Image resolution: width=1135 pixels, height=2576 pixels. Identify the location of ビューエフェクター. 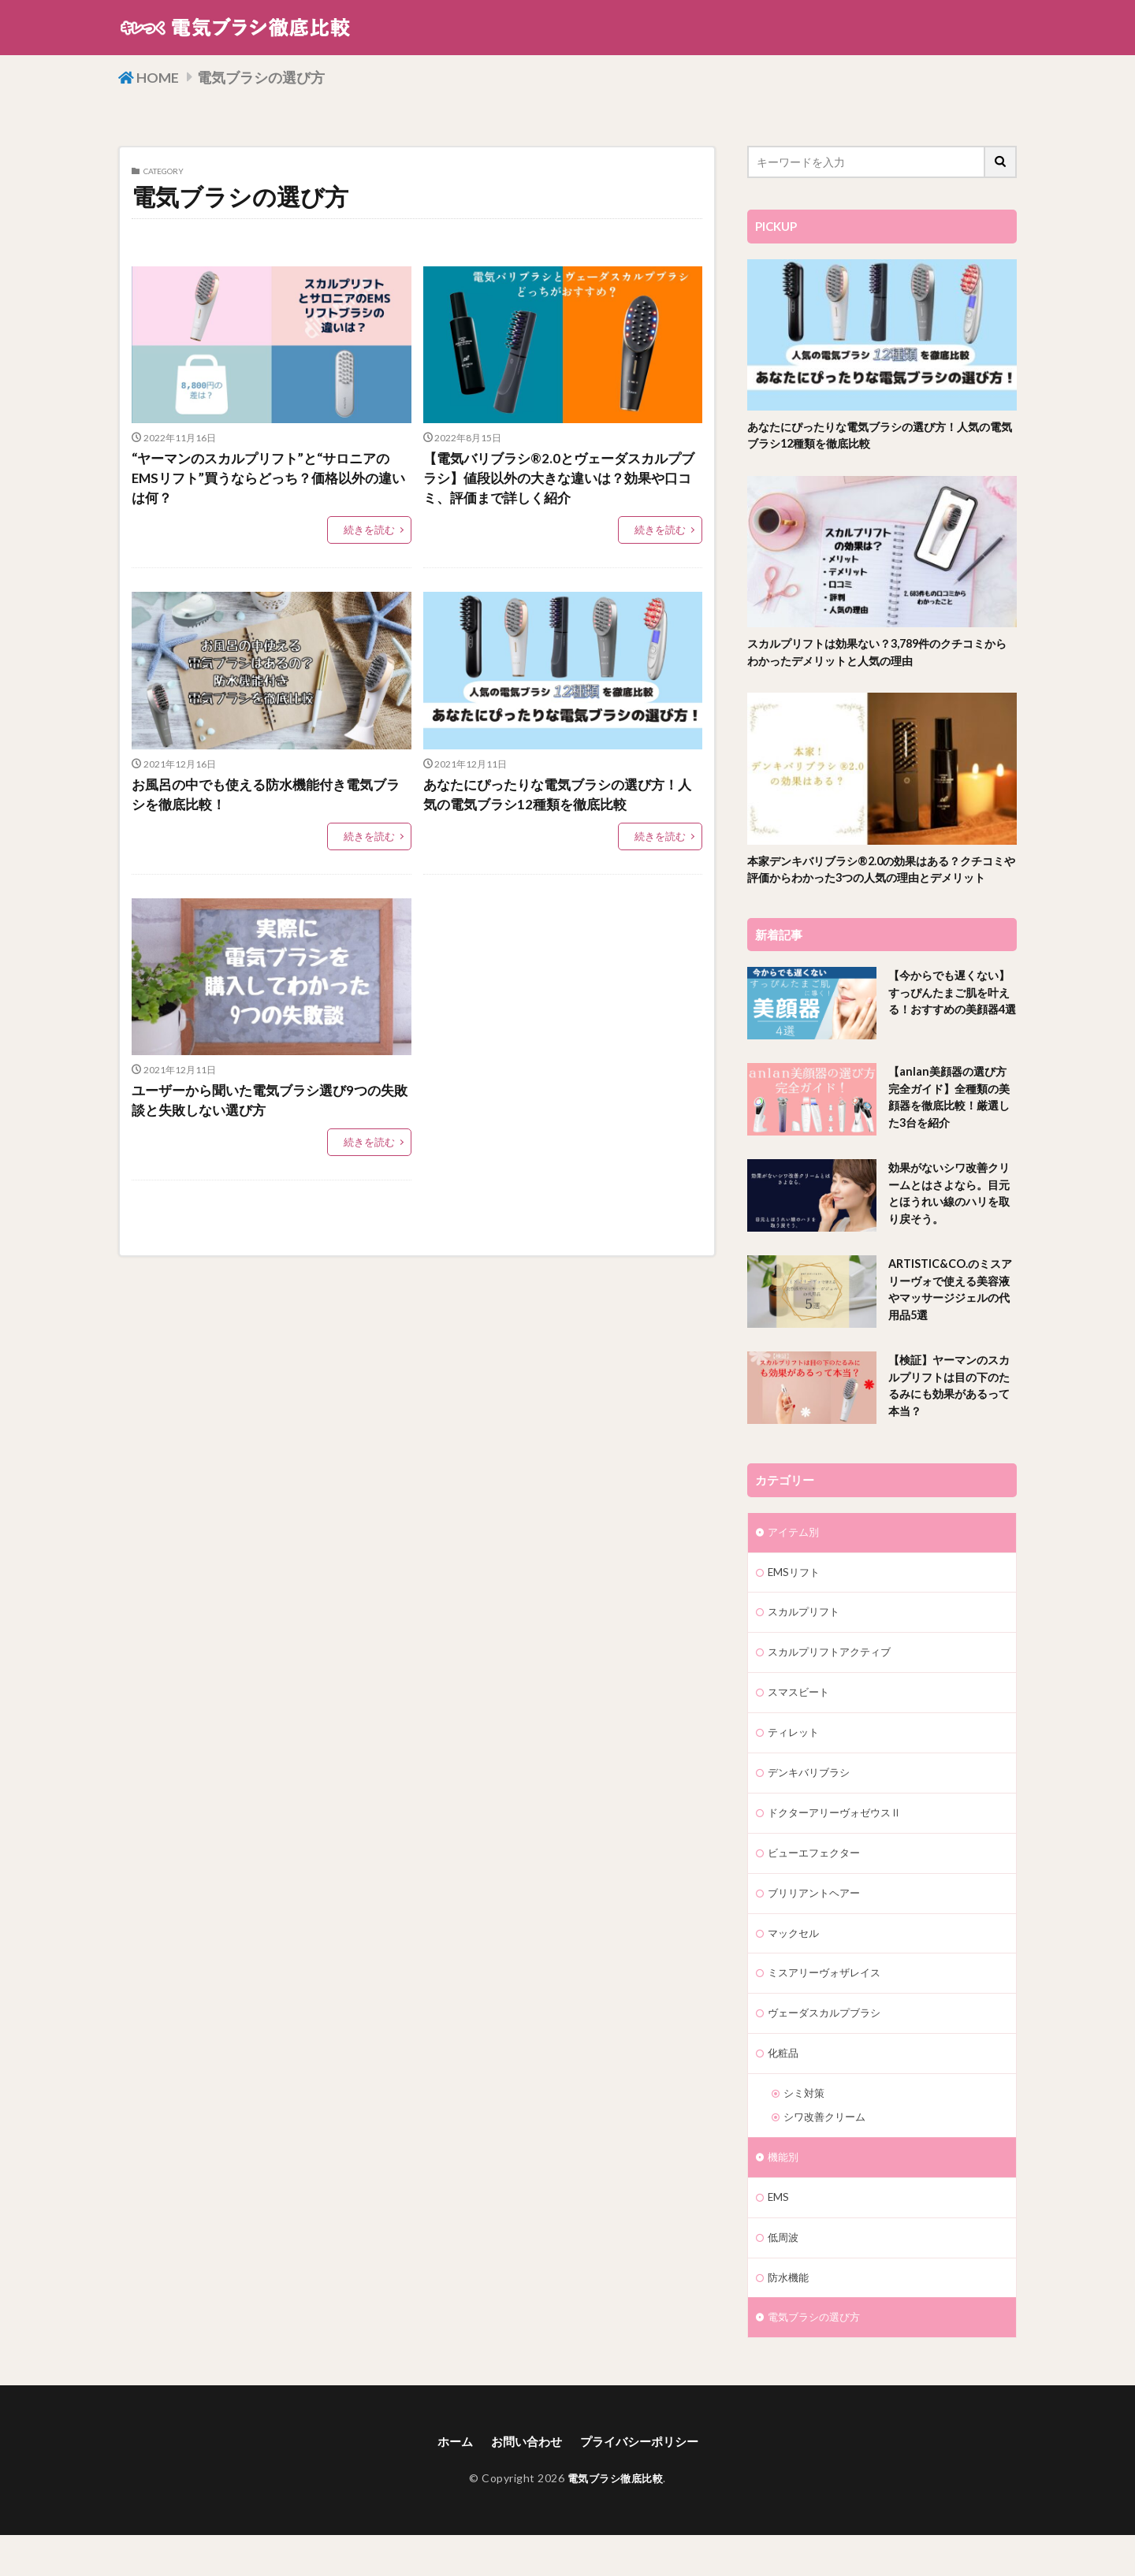
(817, 1883).